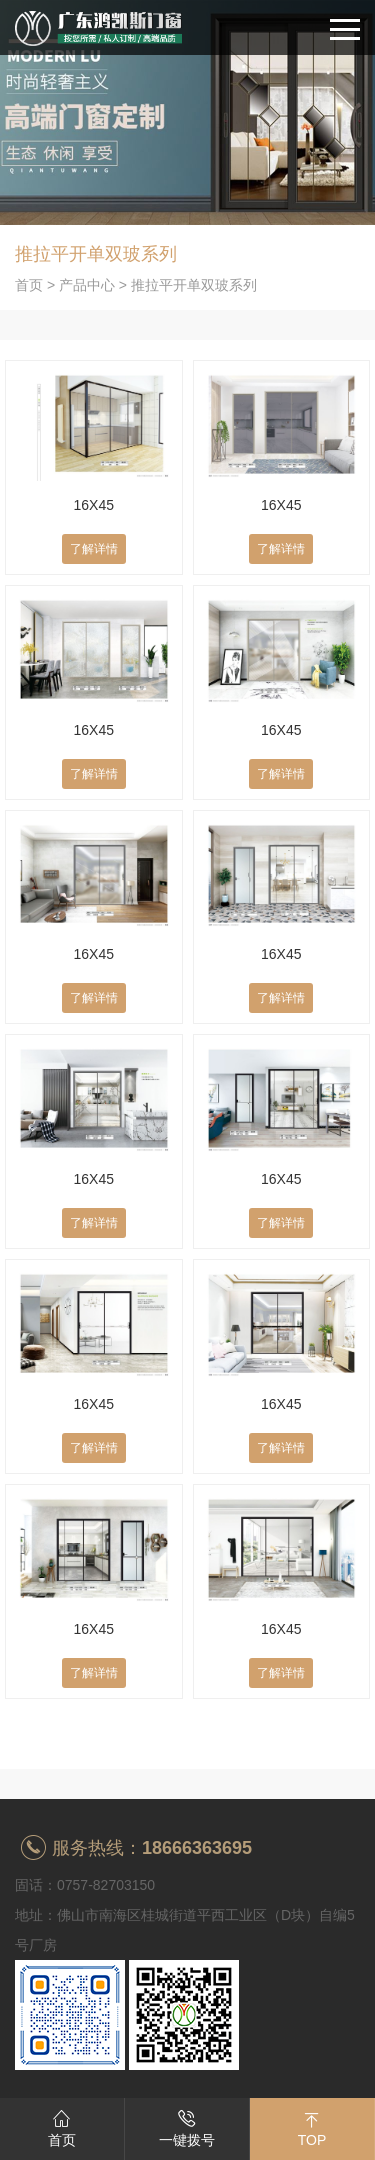  What do you see at coordinates (94, 549) in the screenshot?
I see `了解详情` at bounding box center [94, 549].